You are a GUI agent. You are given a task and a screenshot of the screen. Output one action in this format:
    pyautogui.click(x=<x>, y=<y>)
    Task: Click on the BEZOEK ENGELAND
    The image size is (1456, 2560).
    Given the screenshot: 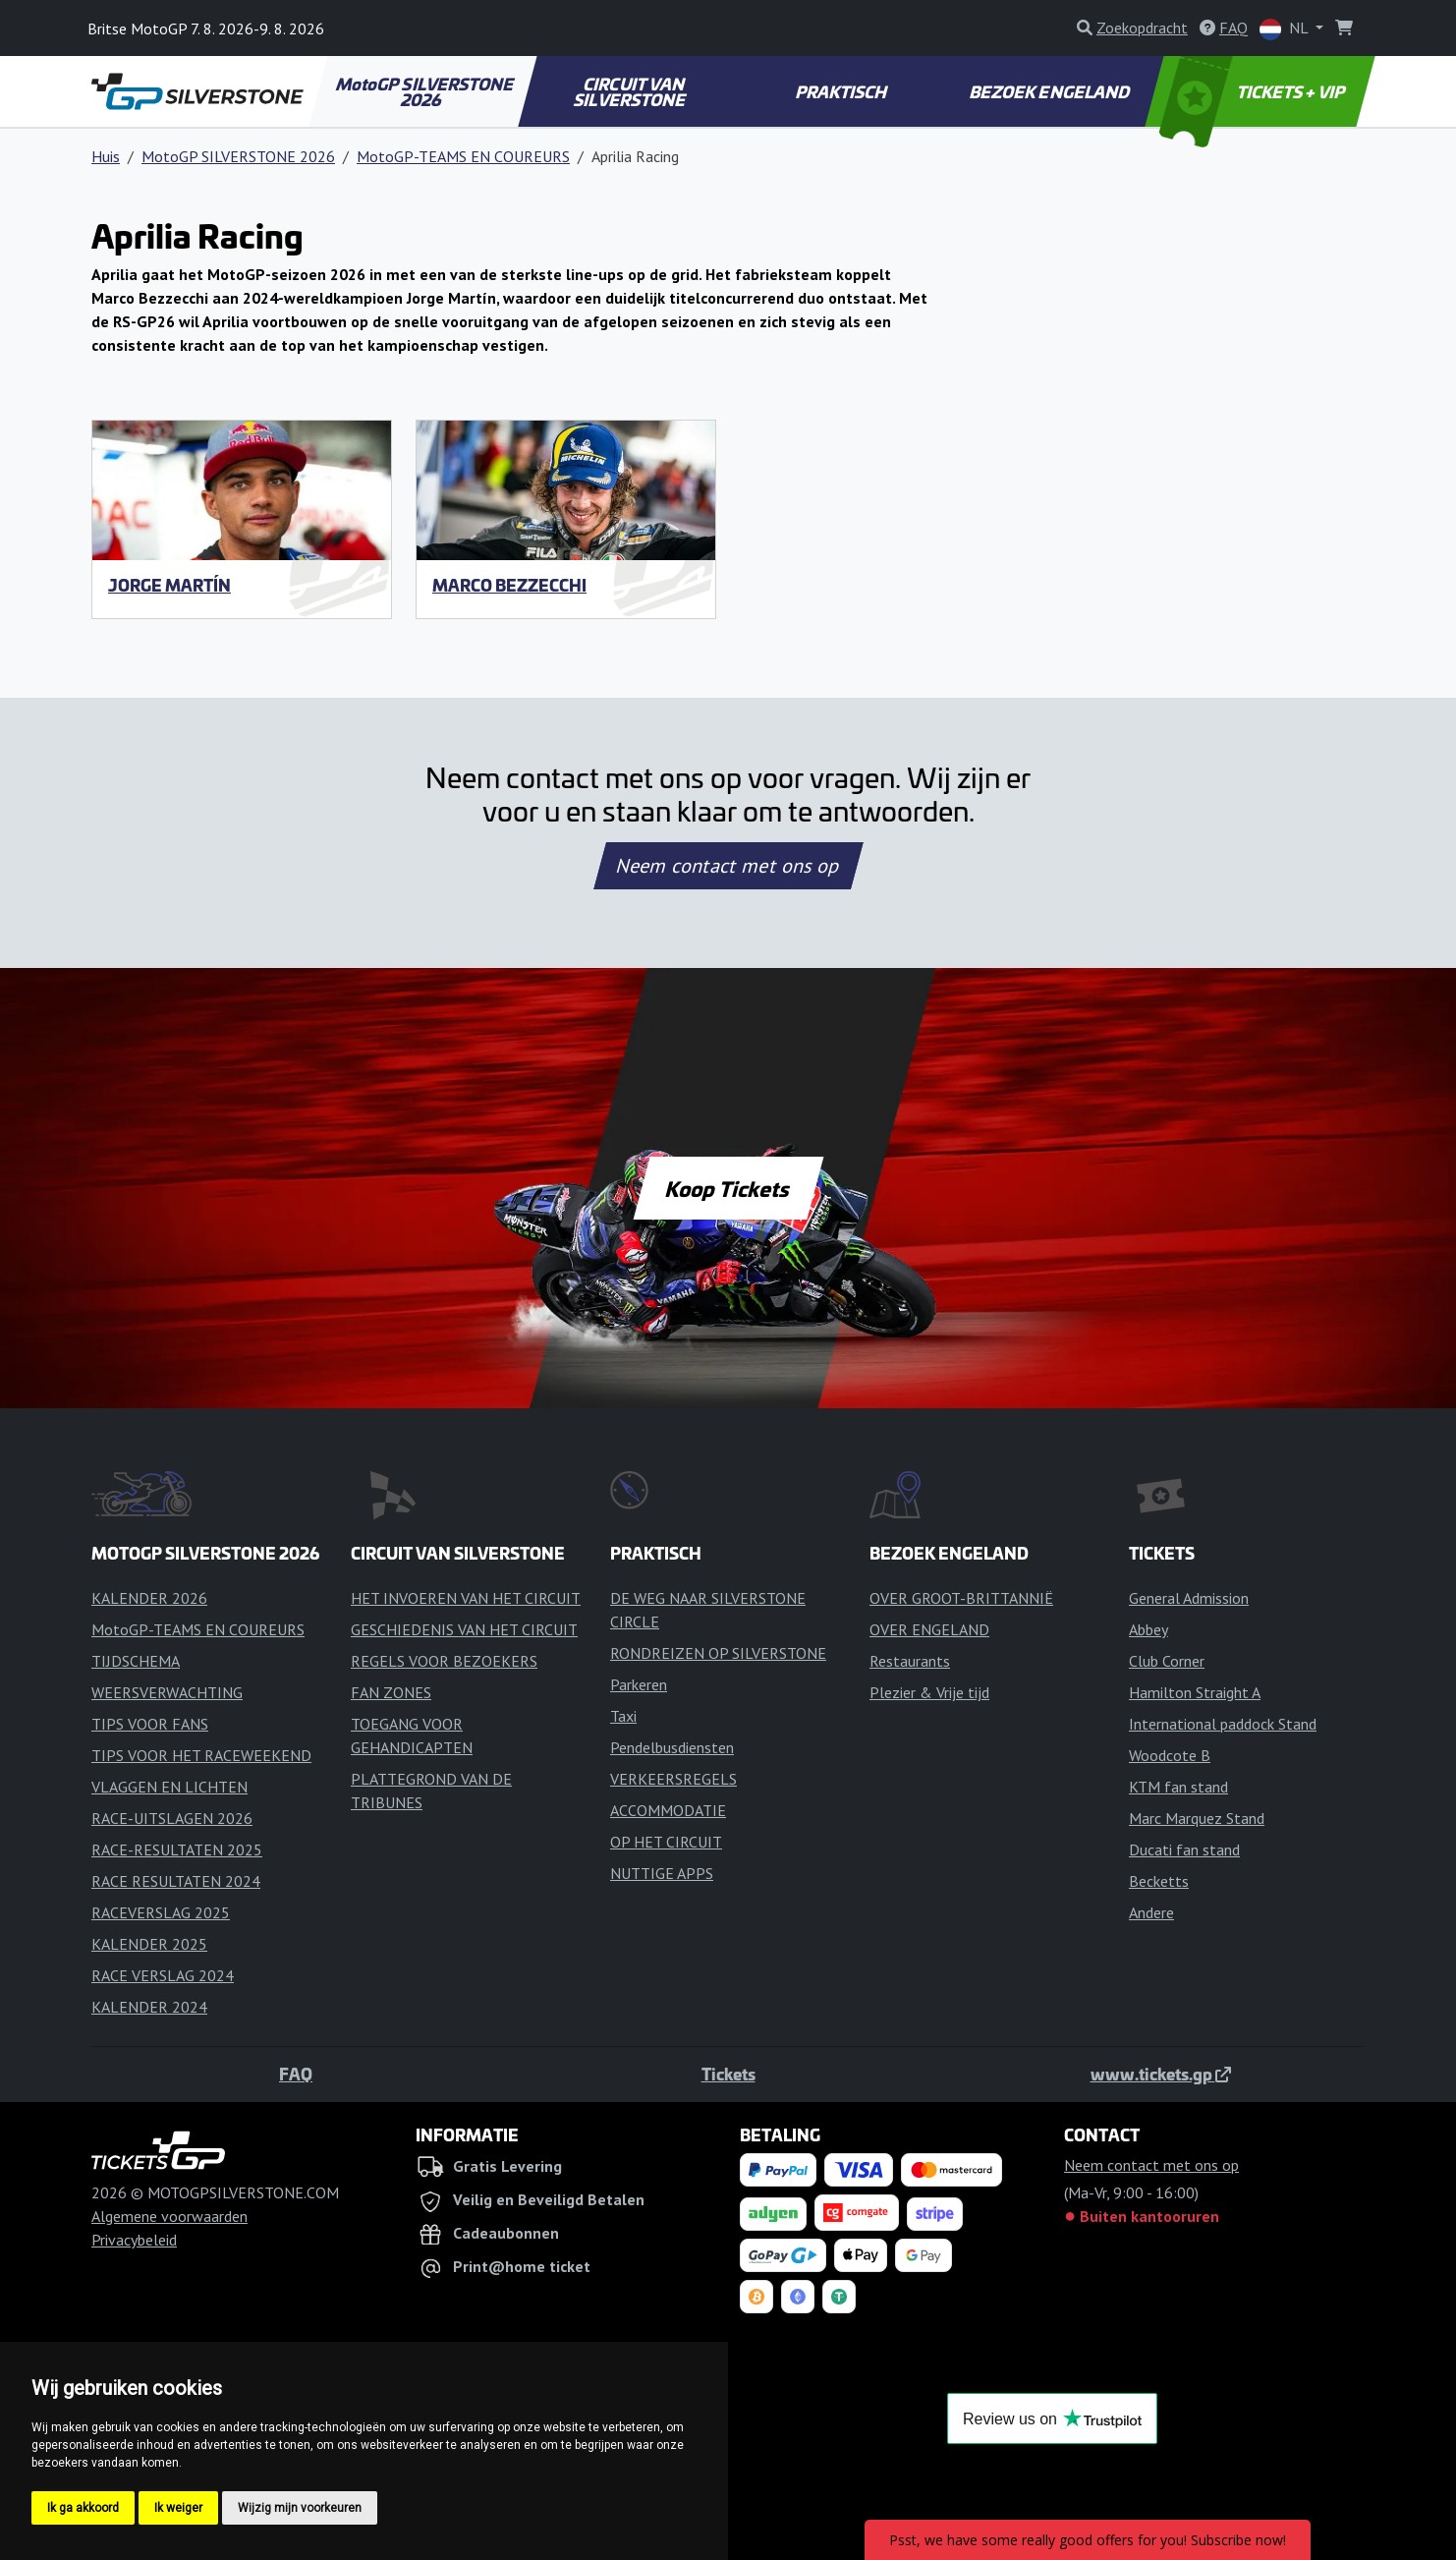 What is the action you would take?
    pyautogui.click(x=1051, y=91)
    